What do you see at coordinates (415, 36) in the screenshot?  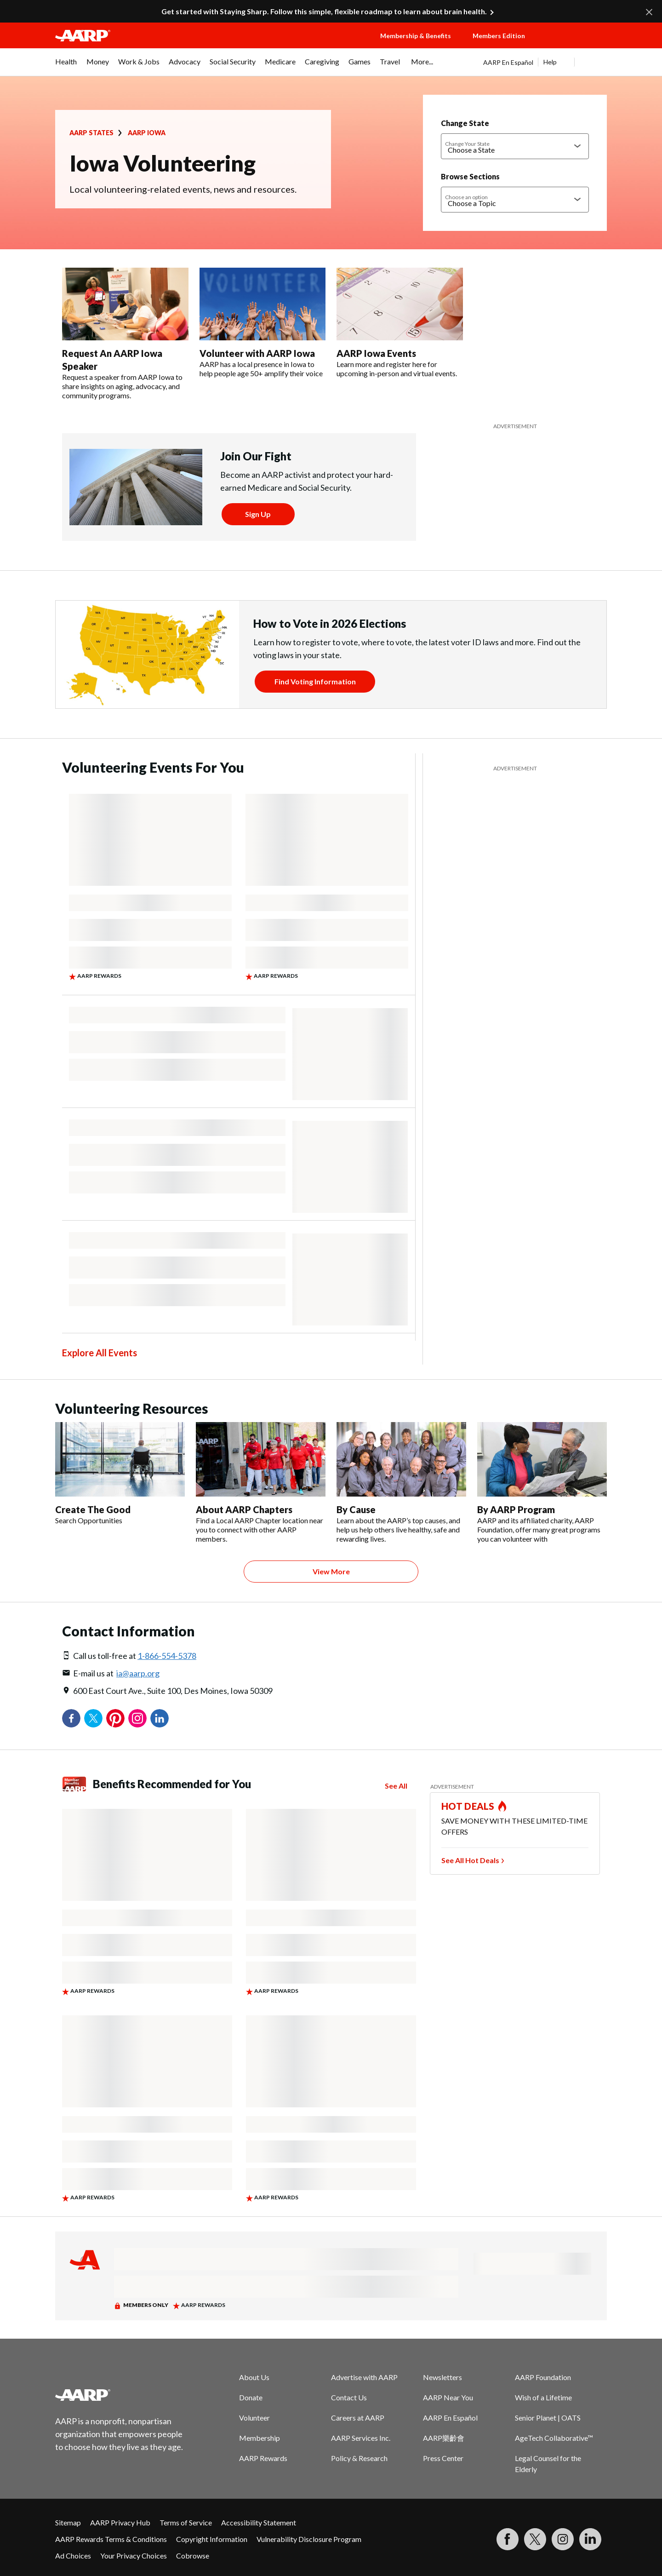 I see `Membership & Benefits` at bounding box center [415, 36].